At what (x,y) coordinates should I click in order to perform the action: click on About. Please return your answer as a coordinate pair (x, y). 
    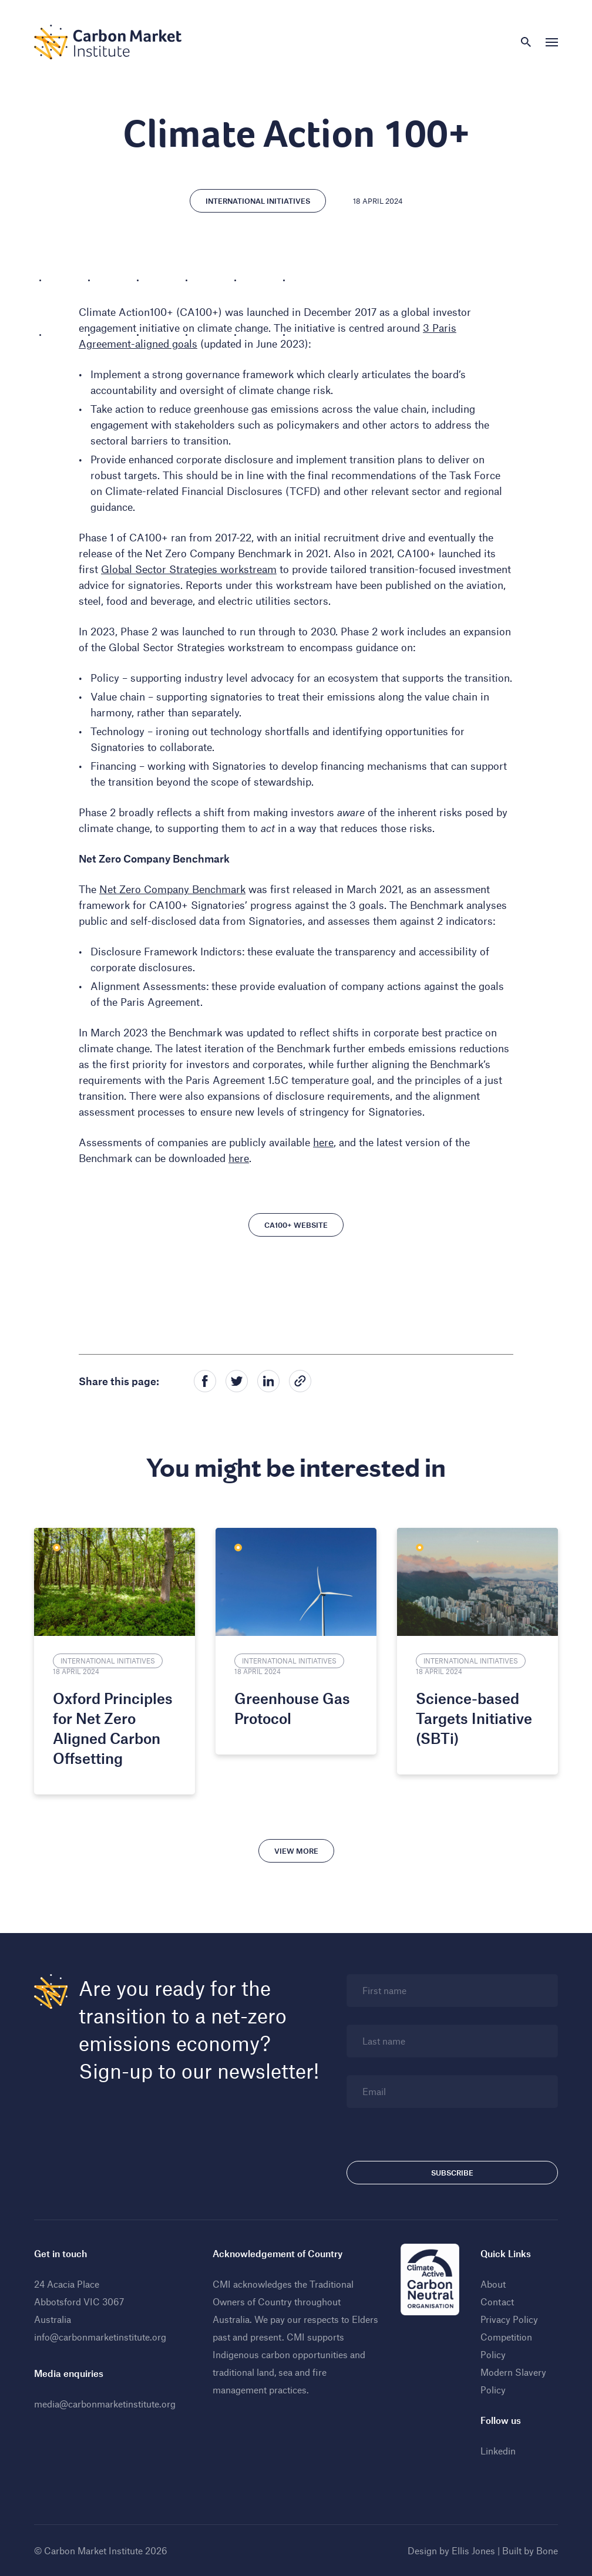
    Looking at the image, I should click on (493, 2283).